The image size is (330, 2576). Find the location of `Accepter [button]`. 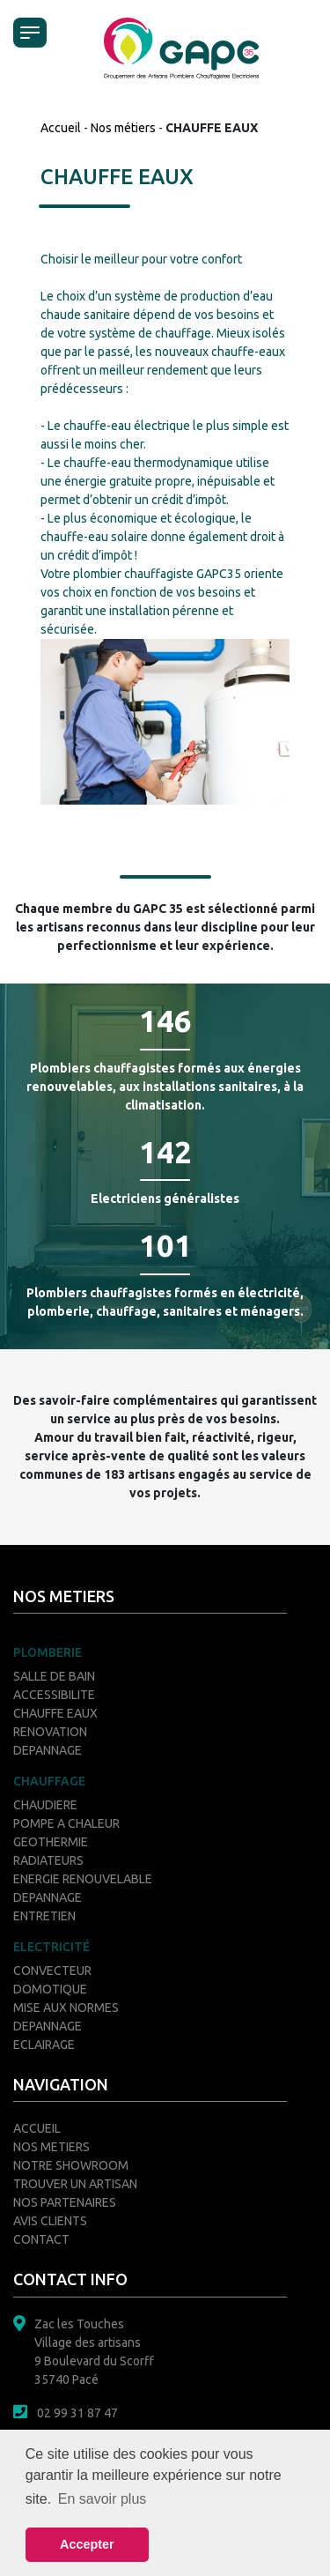

Accepter [button] is located at coordinates (87, 2544).